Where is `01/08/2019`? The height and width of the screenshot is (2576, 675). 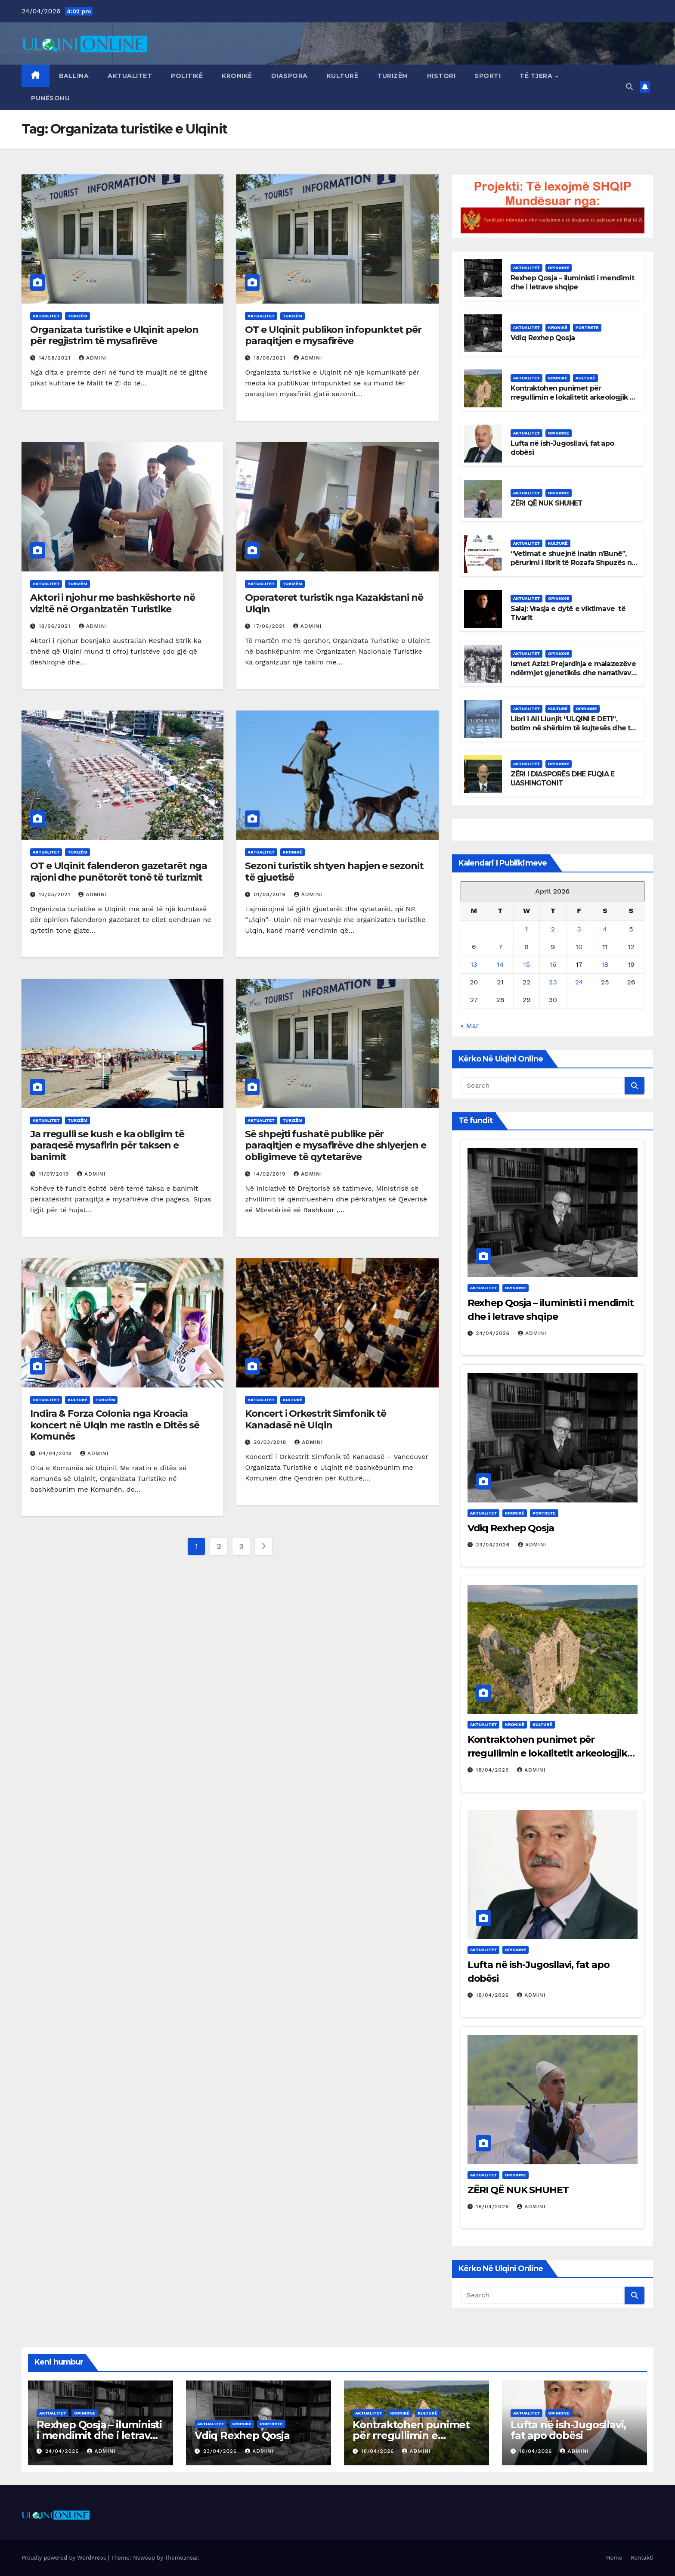
01/08/2019 is located at coordinates (271, 894).